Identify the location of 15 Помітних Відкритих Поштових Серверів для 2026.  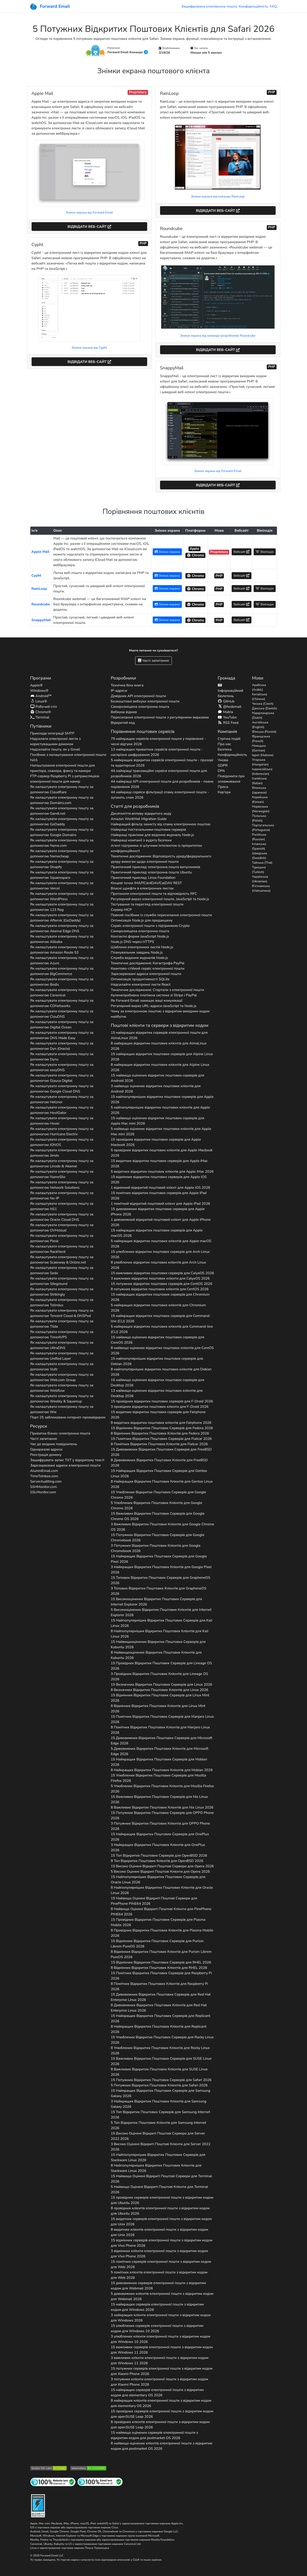
(161, 1438).